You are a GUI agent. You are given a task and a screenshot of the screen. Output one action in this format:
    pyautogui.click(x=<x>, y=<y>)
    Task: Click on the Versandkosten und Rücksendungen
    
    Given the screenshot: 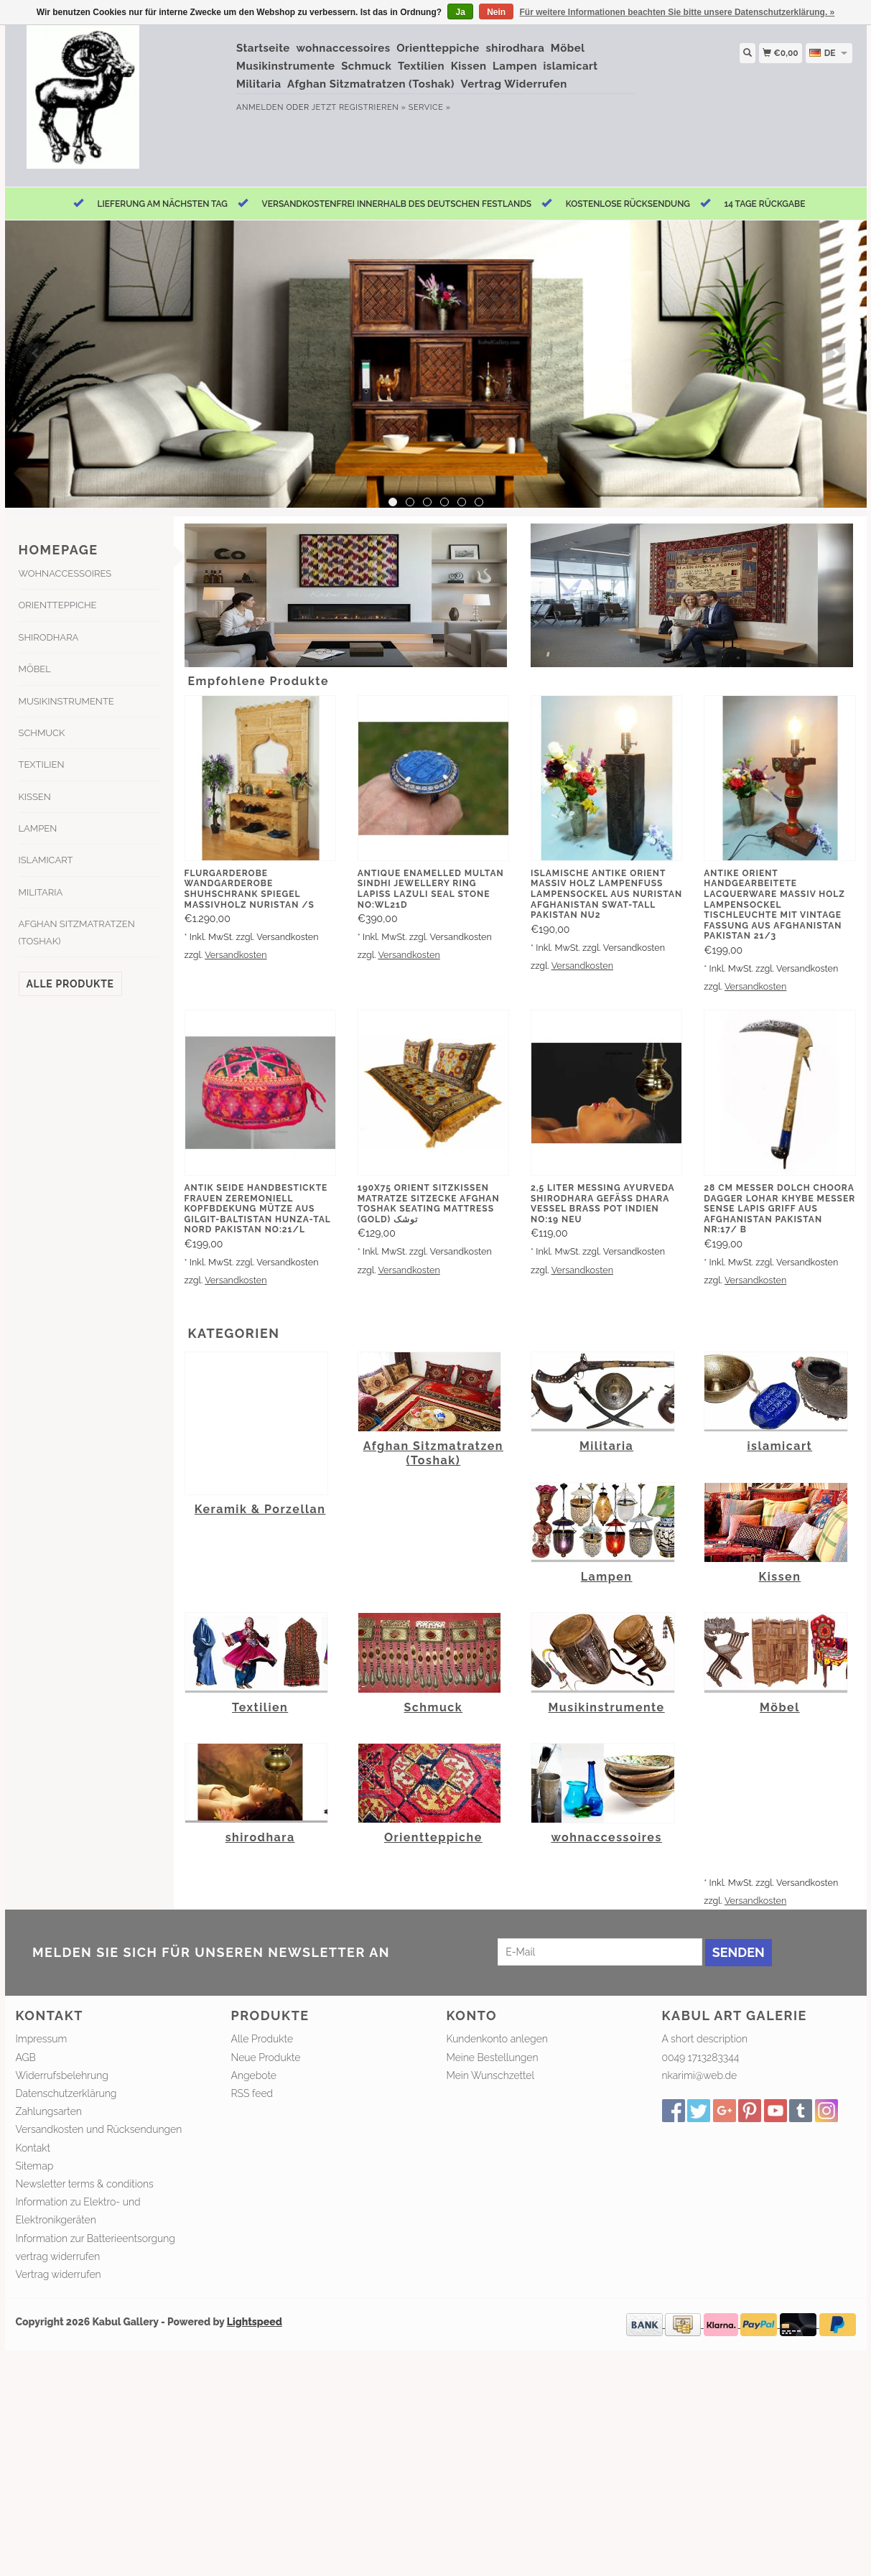 What is the action you would take?
    pyautogui.click(x=99, y=2129)
    